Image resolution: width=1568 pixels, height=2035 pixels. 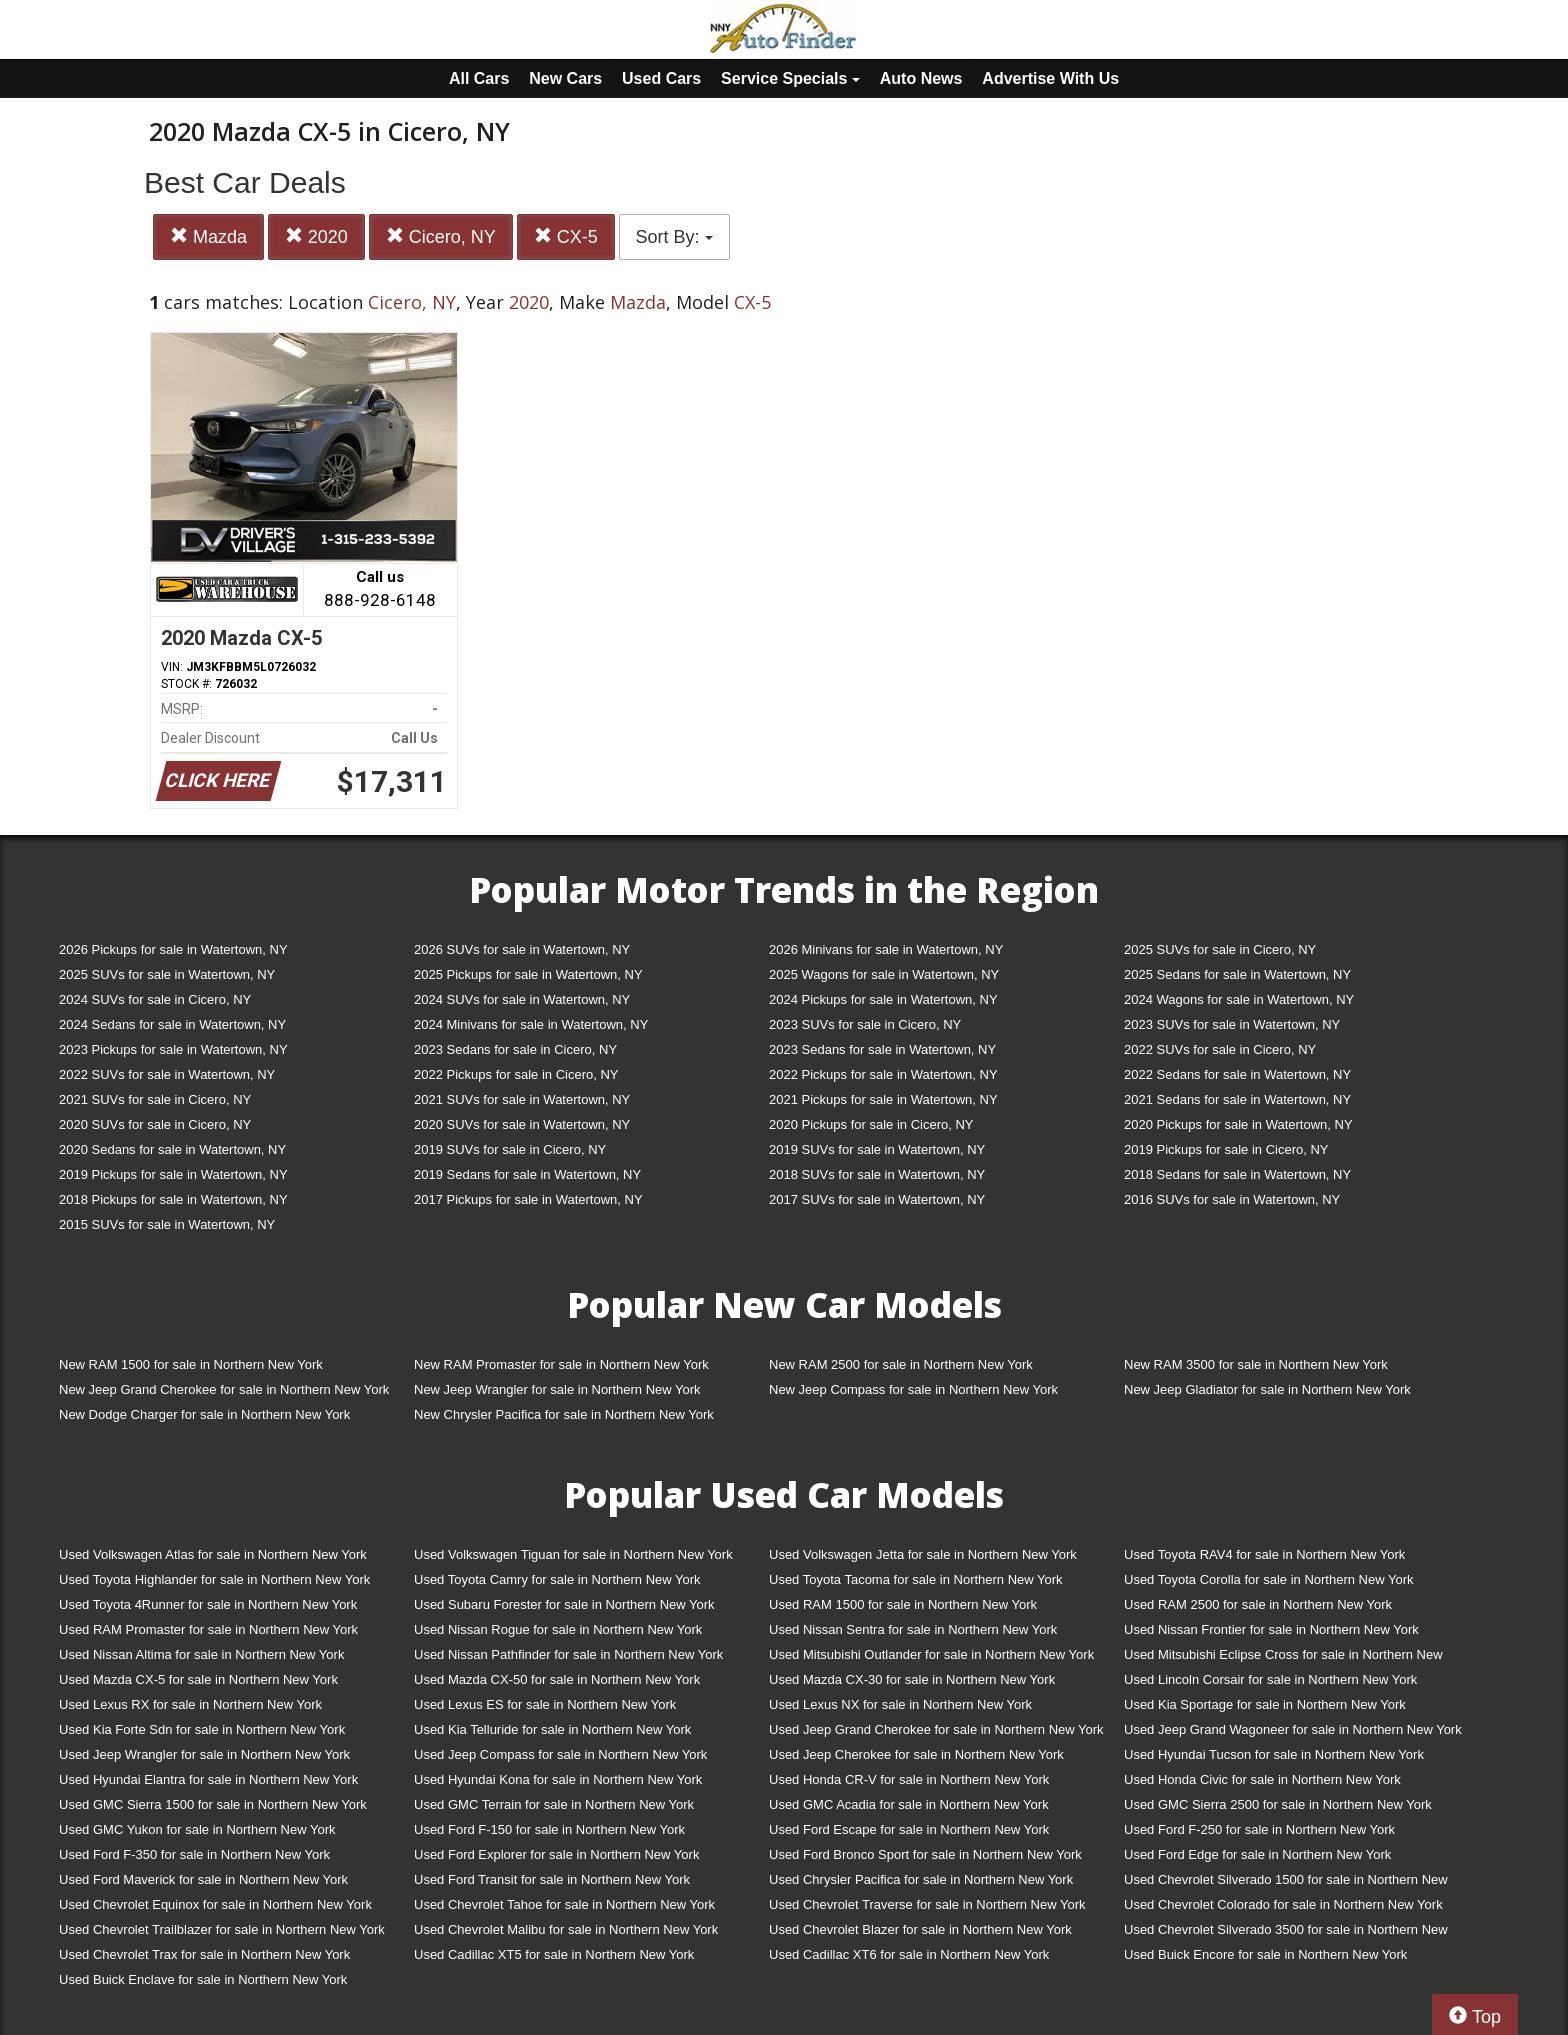 What do you see at coordinates (564, 1414) in the screenshot?
I see `New Chrysler Pacifica for sale in Northern New York` at bounding box center [564, 1414].